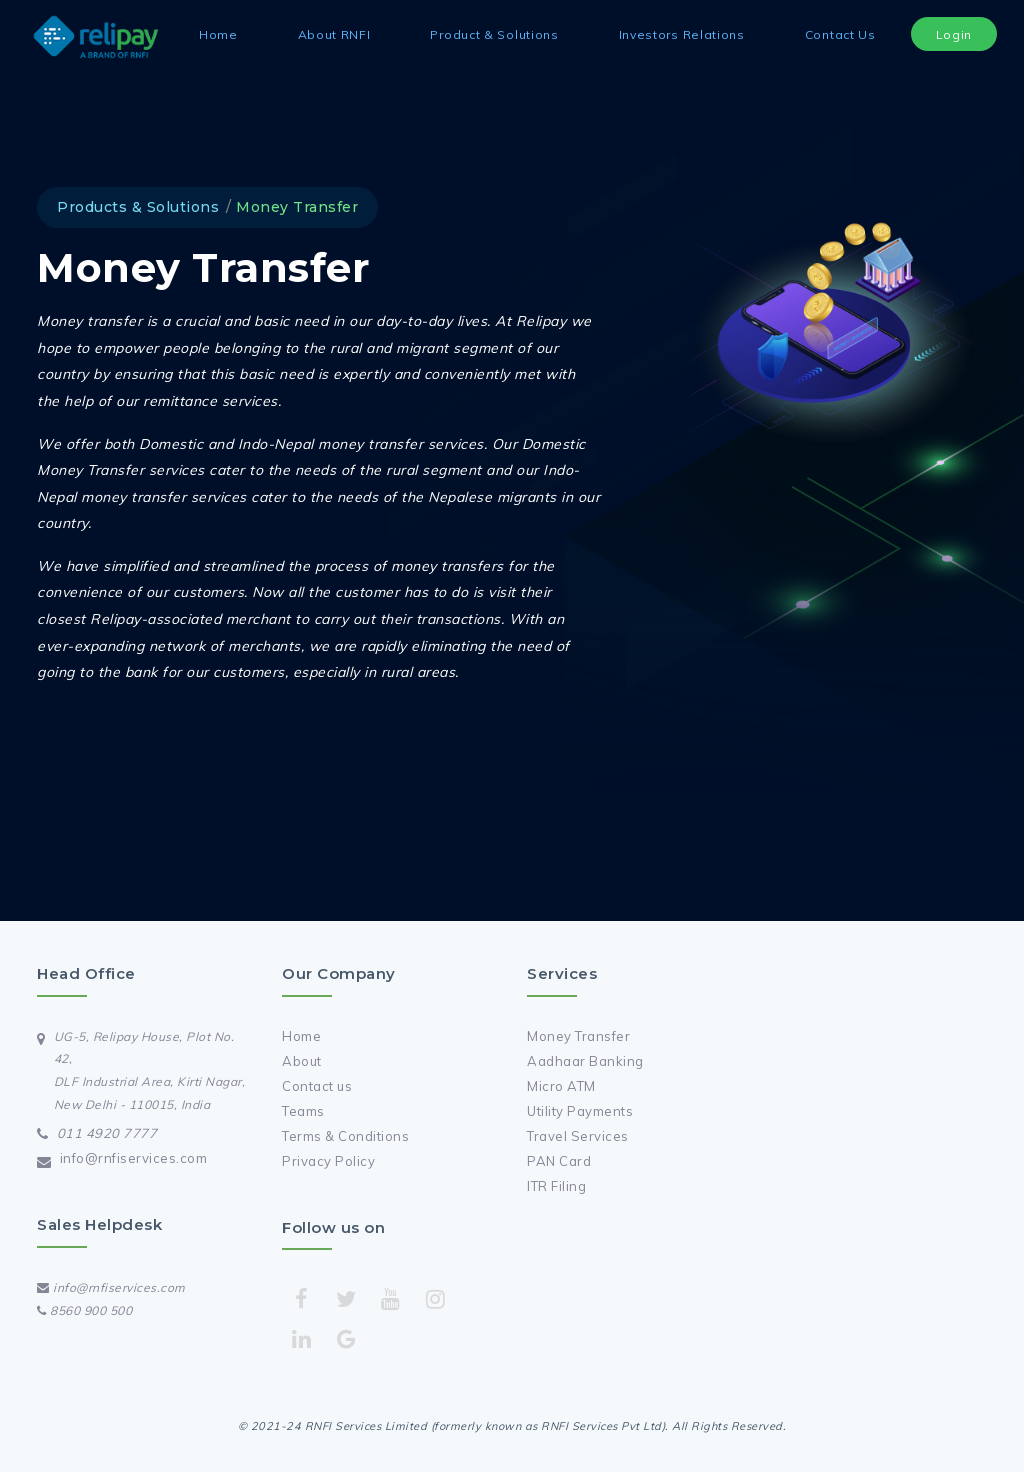  I want to click on Terms & Conditions, so click(345, 1136).